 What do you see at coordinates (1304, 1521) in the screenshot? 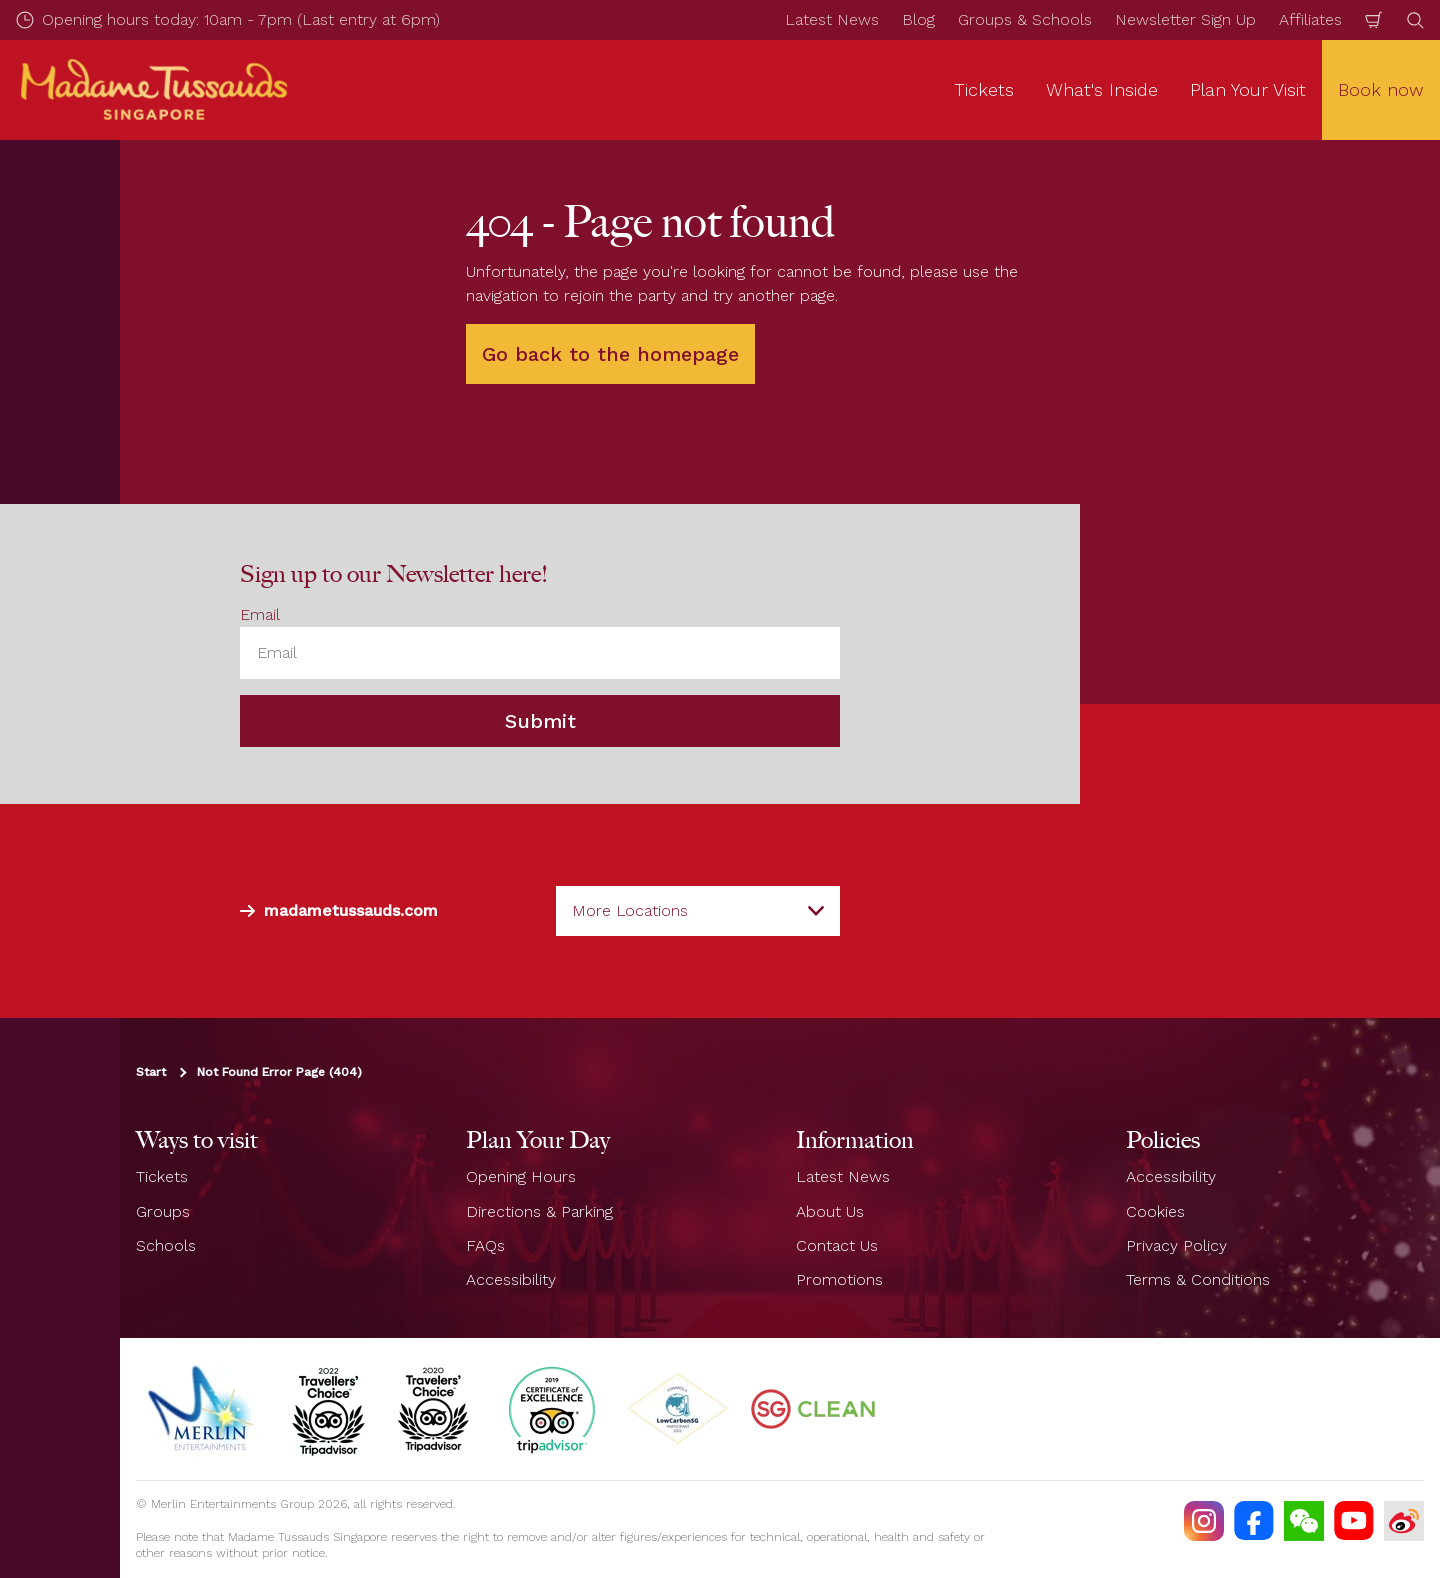
I see `[(WECHAT)]` at bounding box center [1304, 1521].